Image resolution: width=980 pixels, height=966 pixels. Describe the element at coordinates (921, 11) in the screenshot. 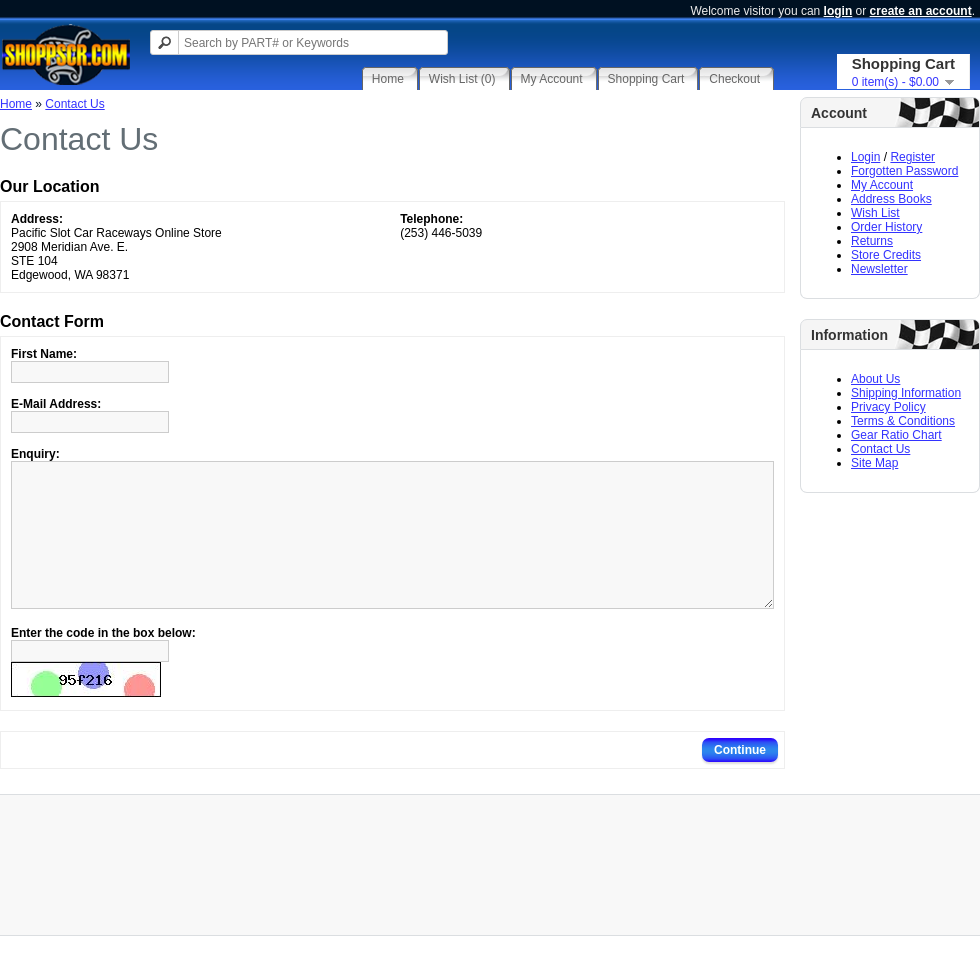

I see `create an account` at that location.